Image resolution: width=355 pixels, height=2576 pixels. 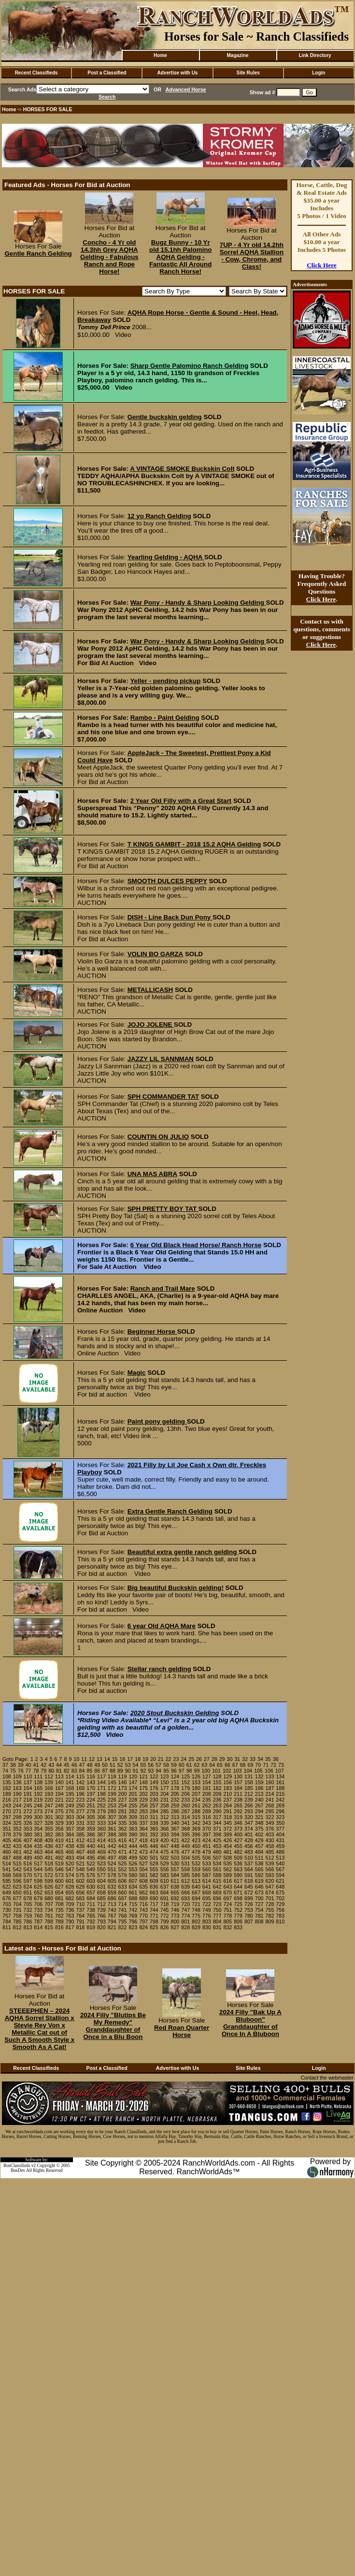 I want to click on 271, so click(x=17, y=1811).